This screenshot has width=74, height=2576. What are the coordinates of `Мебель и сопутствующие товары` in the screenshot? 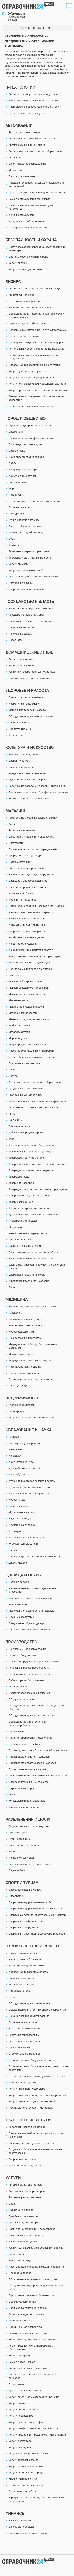 It's located at (29, 1019).